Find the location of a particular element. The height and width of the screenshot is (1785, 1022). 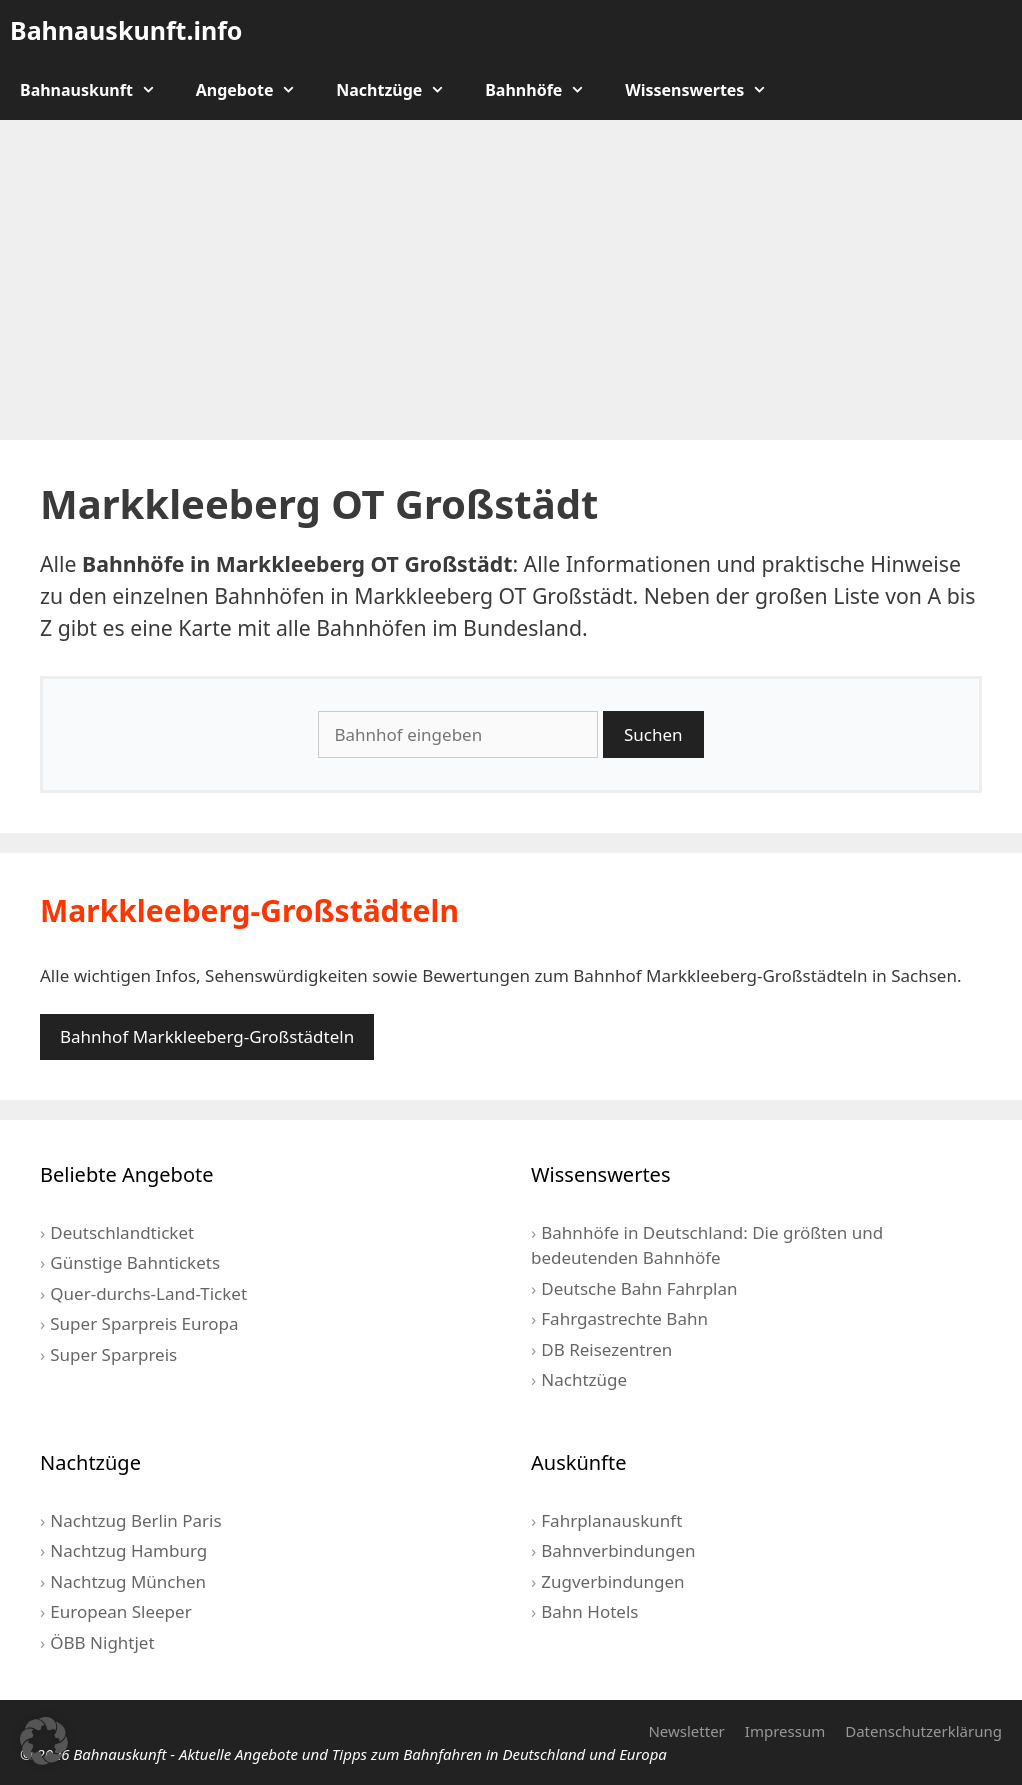

Günstige Bahntickets is located at coordinates (135, 1262).